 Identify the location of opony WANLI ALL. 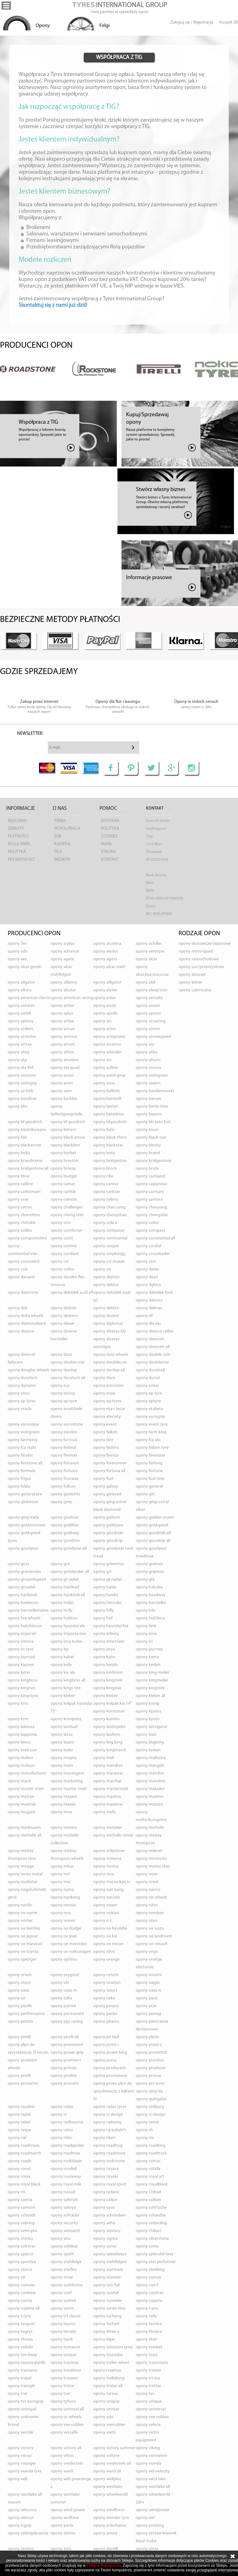
(107, 2471).